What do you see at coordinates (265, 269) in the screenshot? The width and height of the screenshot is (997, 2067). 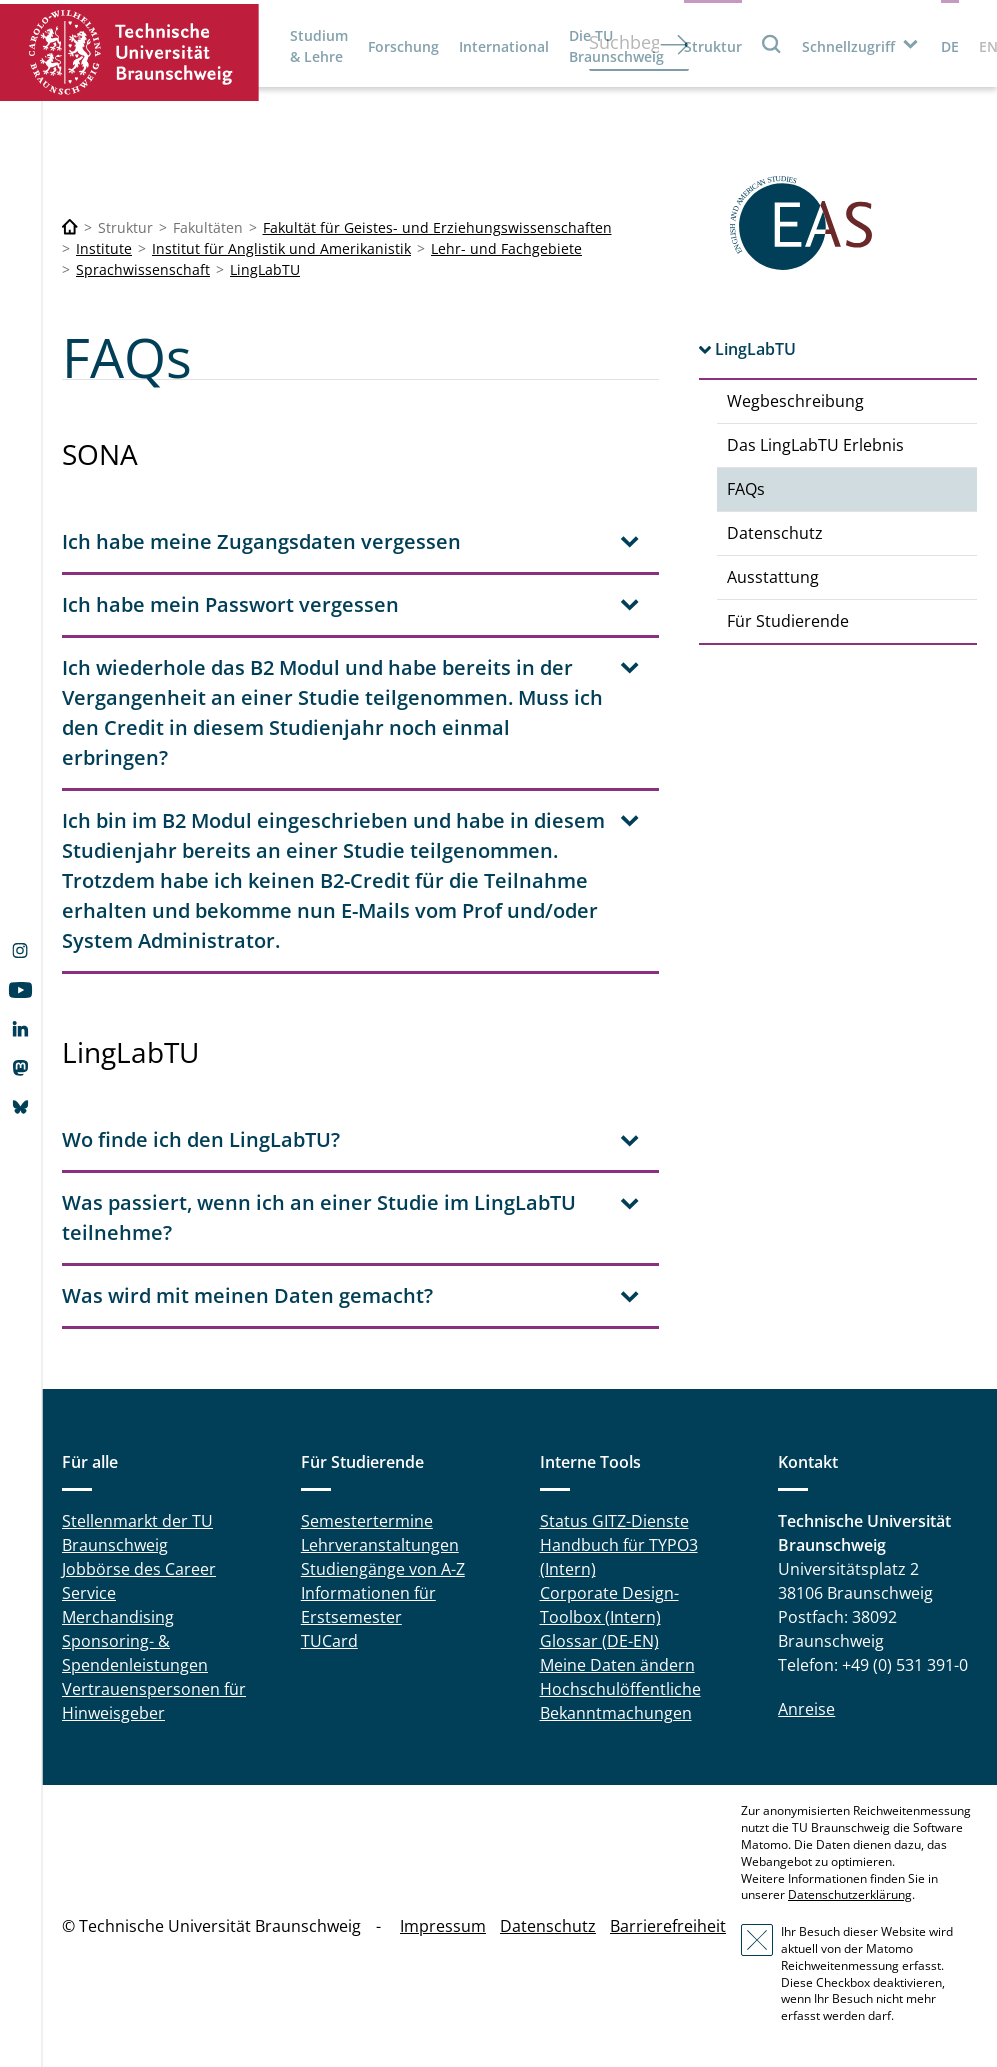 I see `LingLabTU` at bounding box center [265, 269].